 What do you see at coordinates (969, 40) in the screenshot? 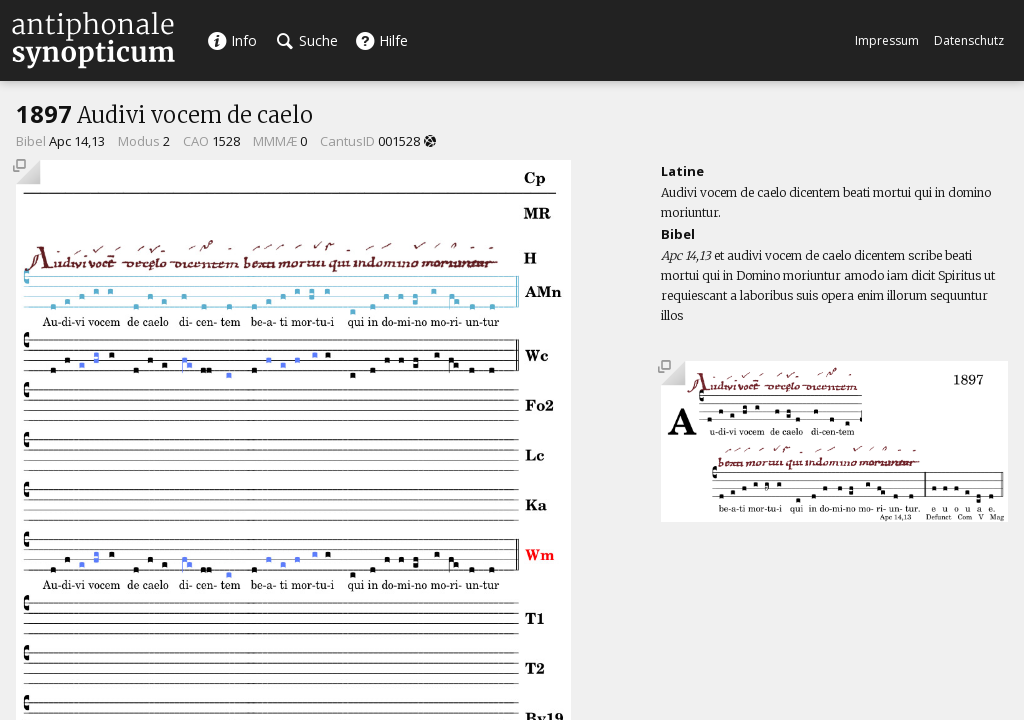
I see `Datenschutz` at bounding box center [969, 40].